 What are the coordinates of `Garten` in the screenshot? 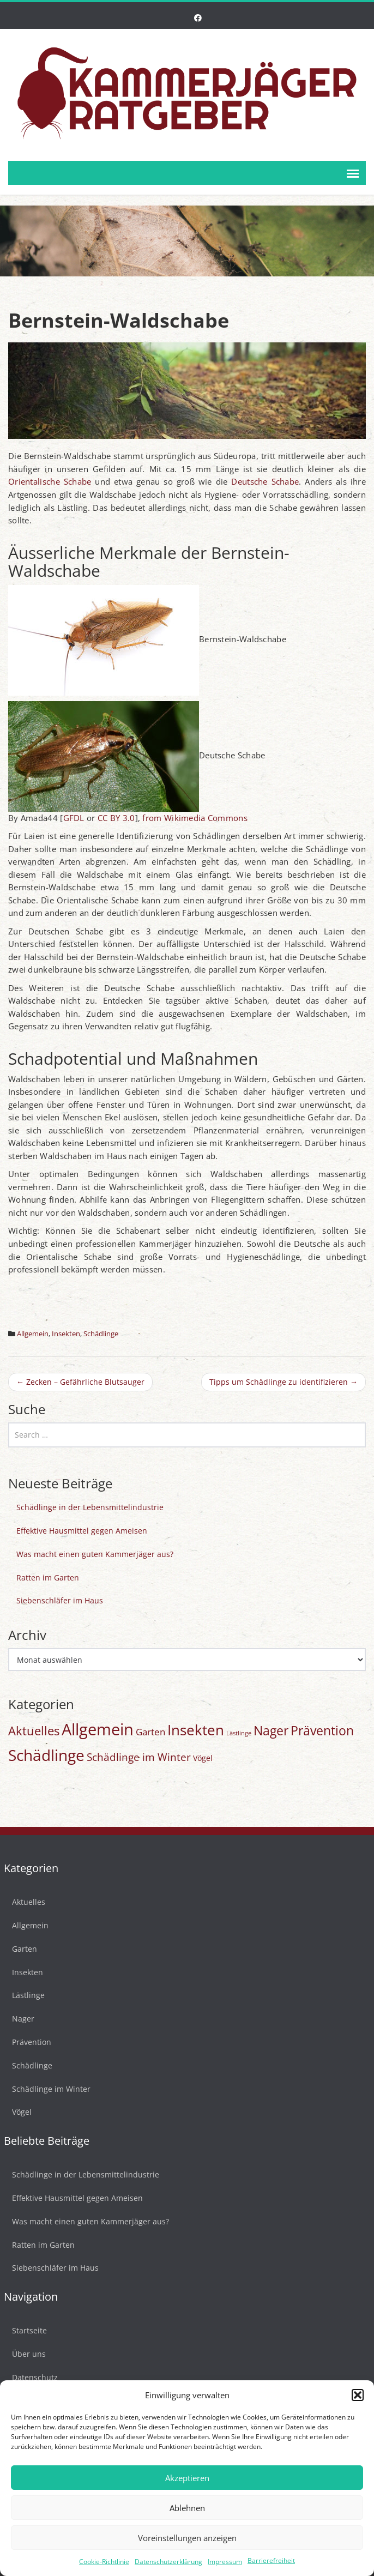 It's located at (20, 1949).